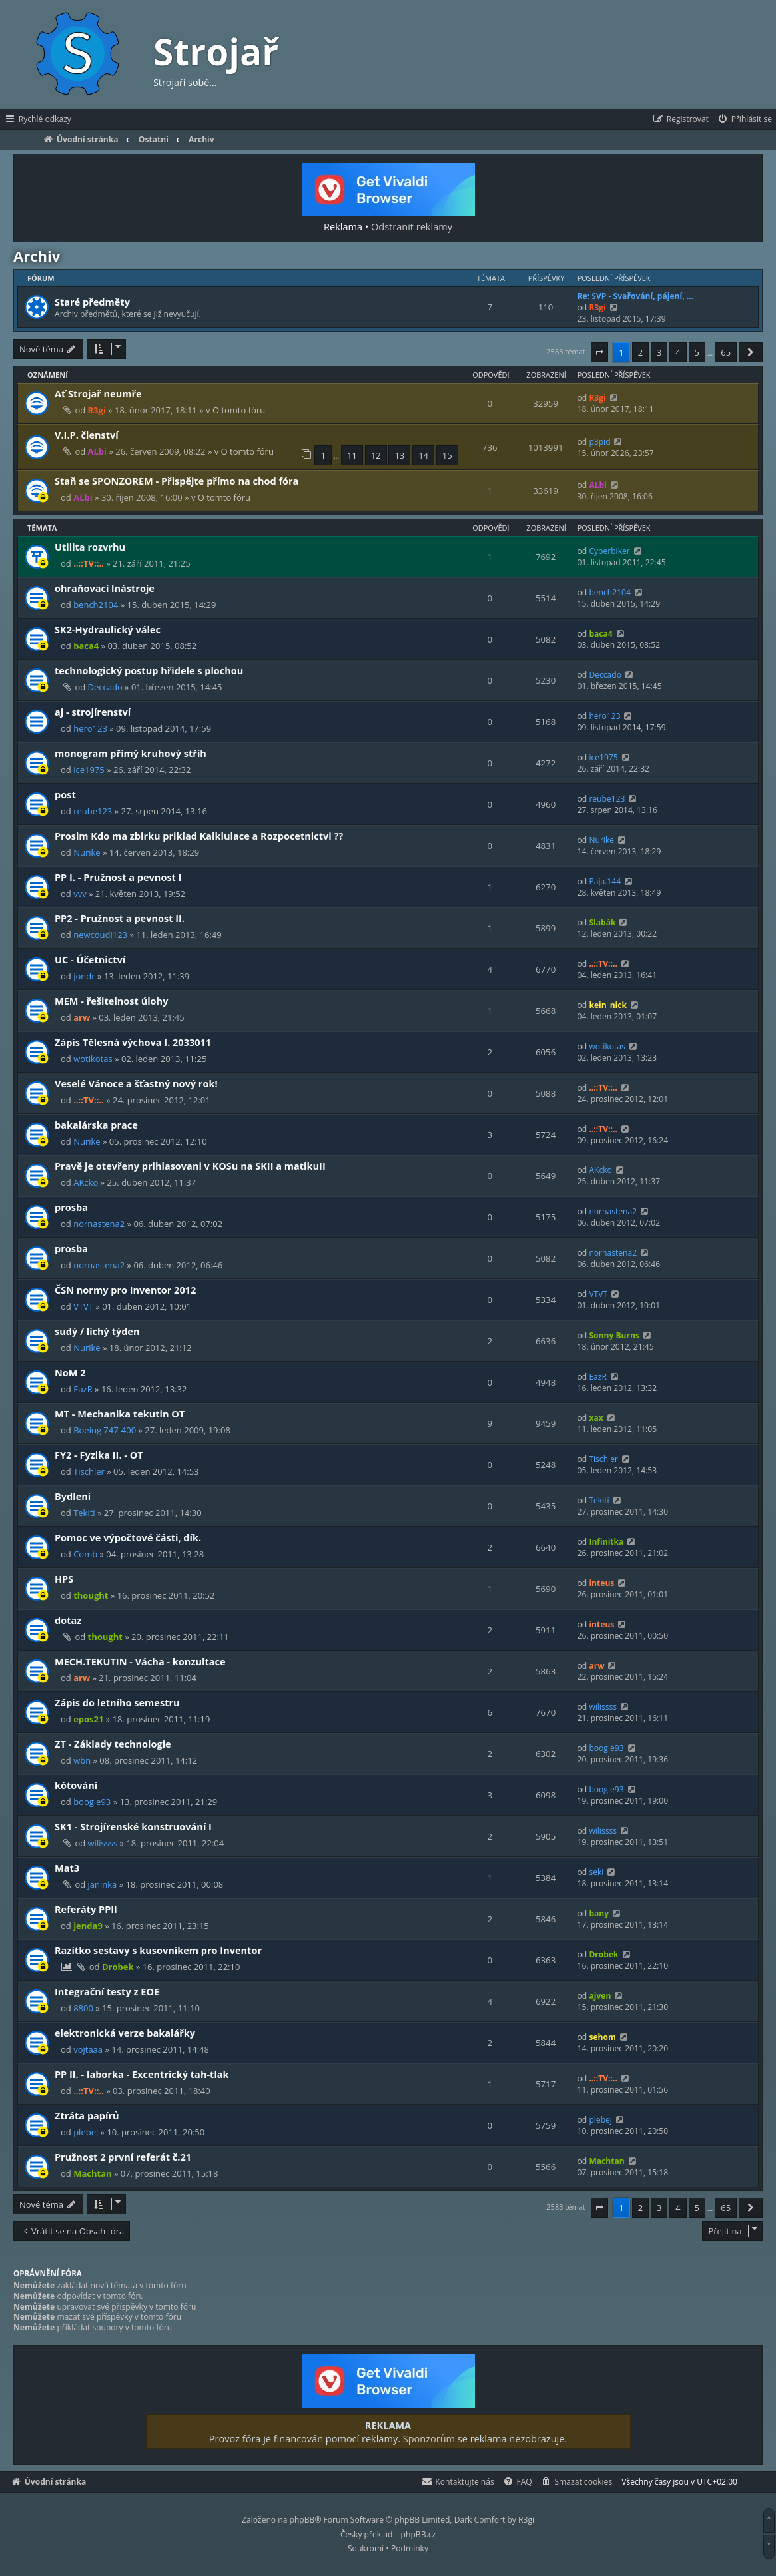 The width and height of the screenshot is (776, 2576). I want to click on Zápis do letního semestru, so click(117, 1702).